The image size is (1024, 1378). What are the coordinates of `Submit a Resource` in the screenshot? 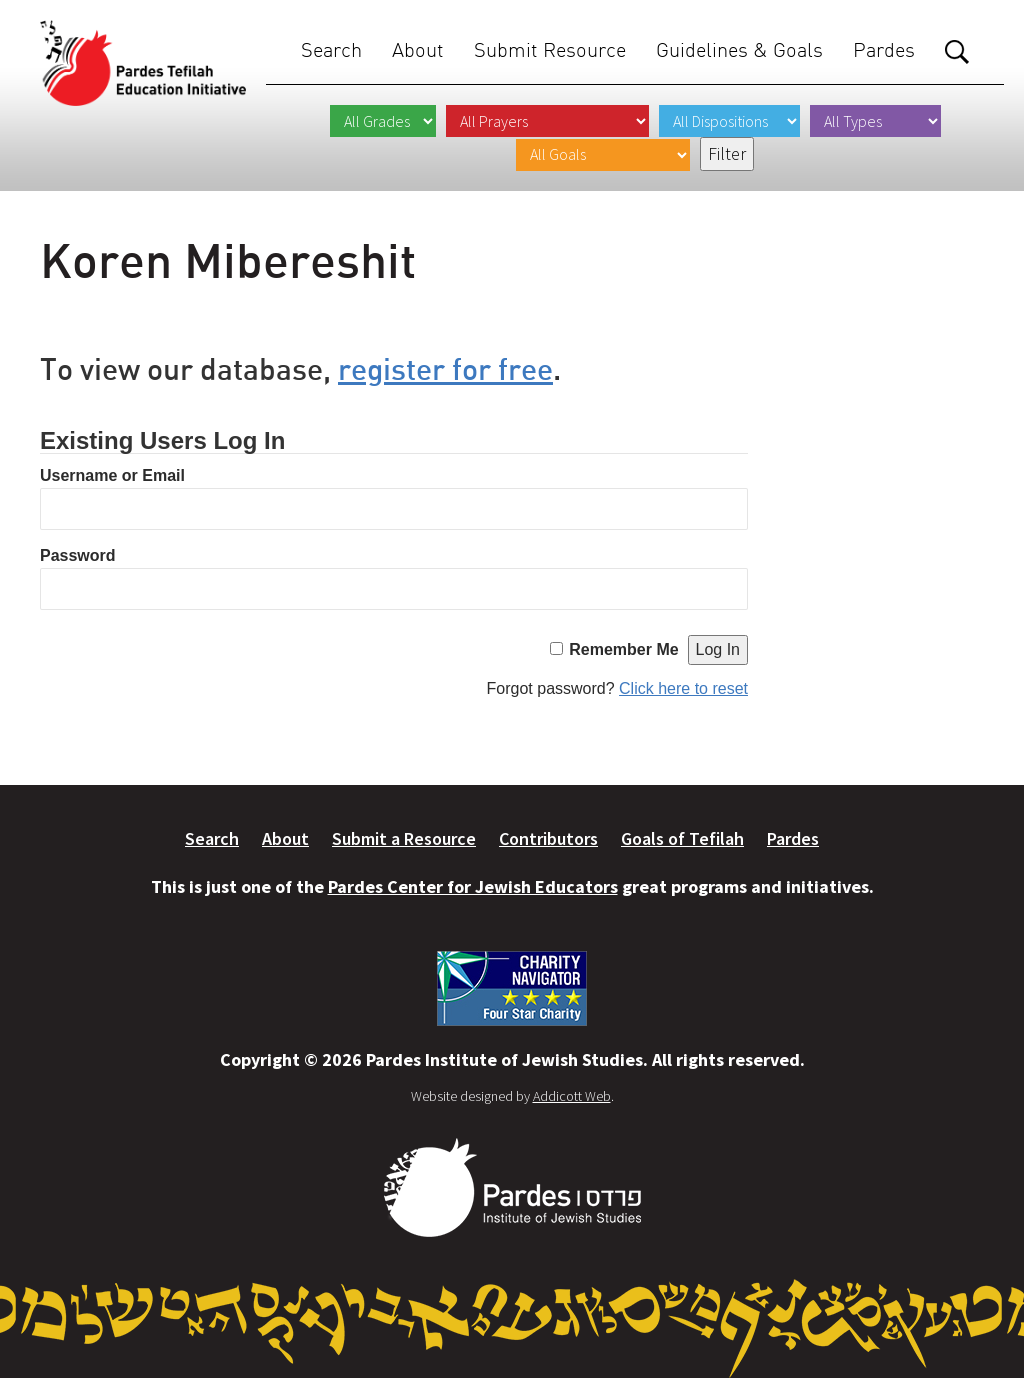 It's located at (404, 838).